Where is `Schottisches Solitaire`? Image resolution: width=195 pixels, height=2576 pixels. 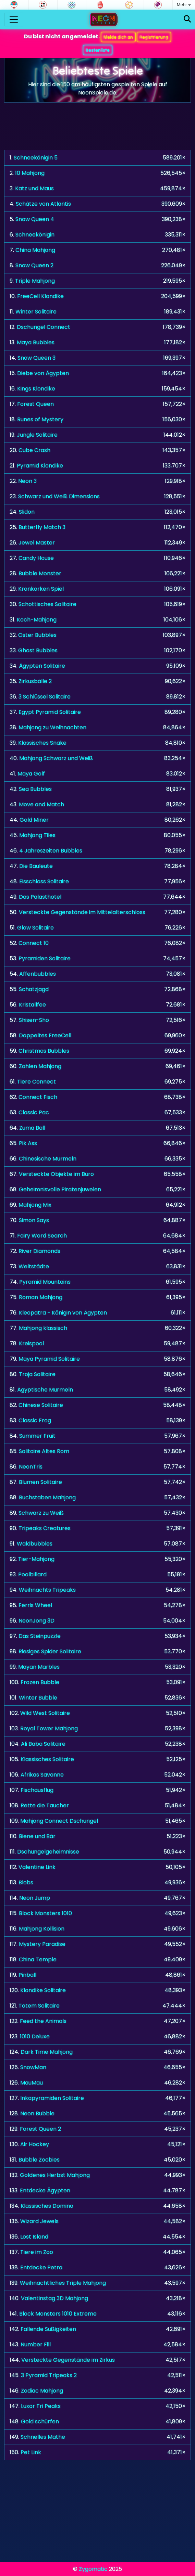
Schottisches Solitaire is located at coordinates (47, 604).